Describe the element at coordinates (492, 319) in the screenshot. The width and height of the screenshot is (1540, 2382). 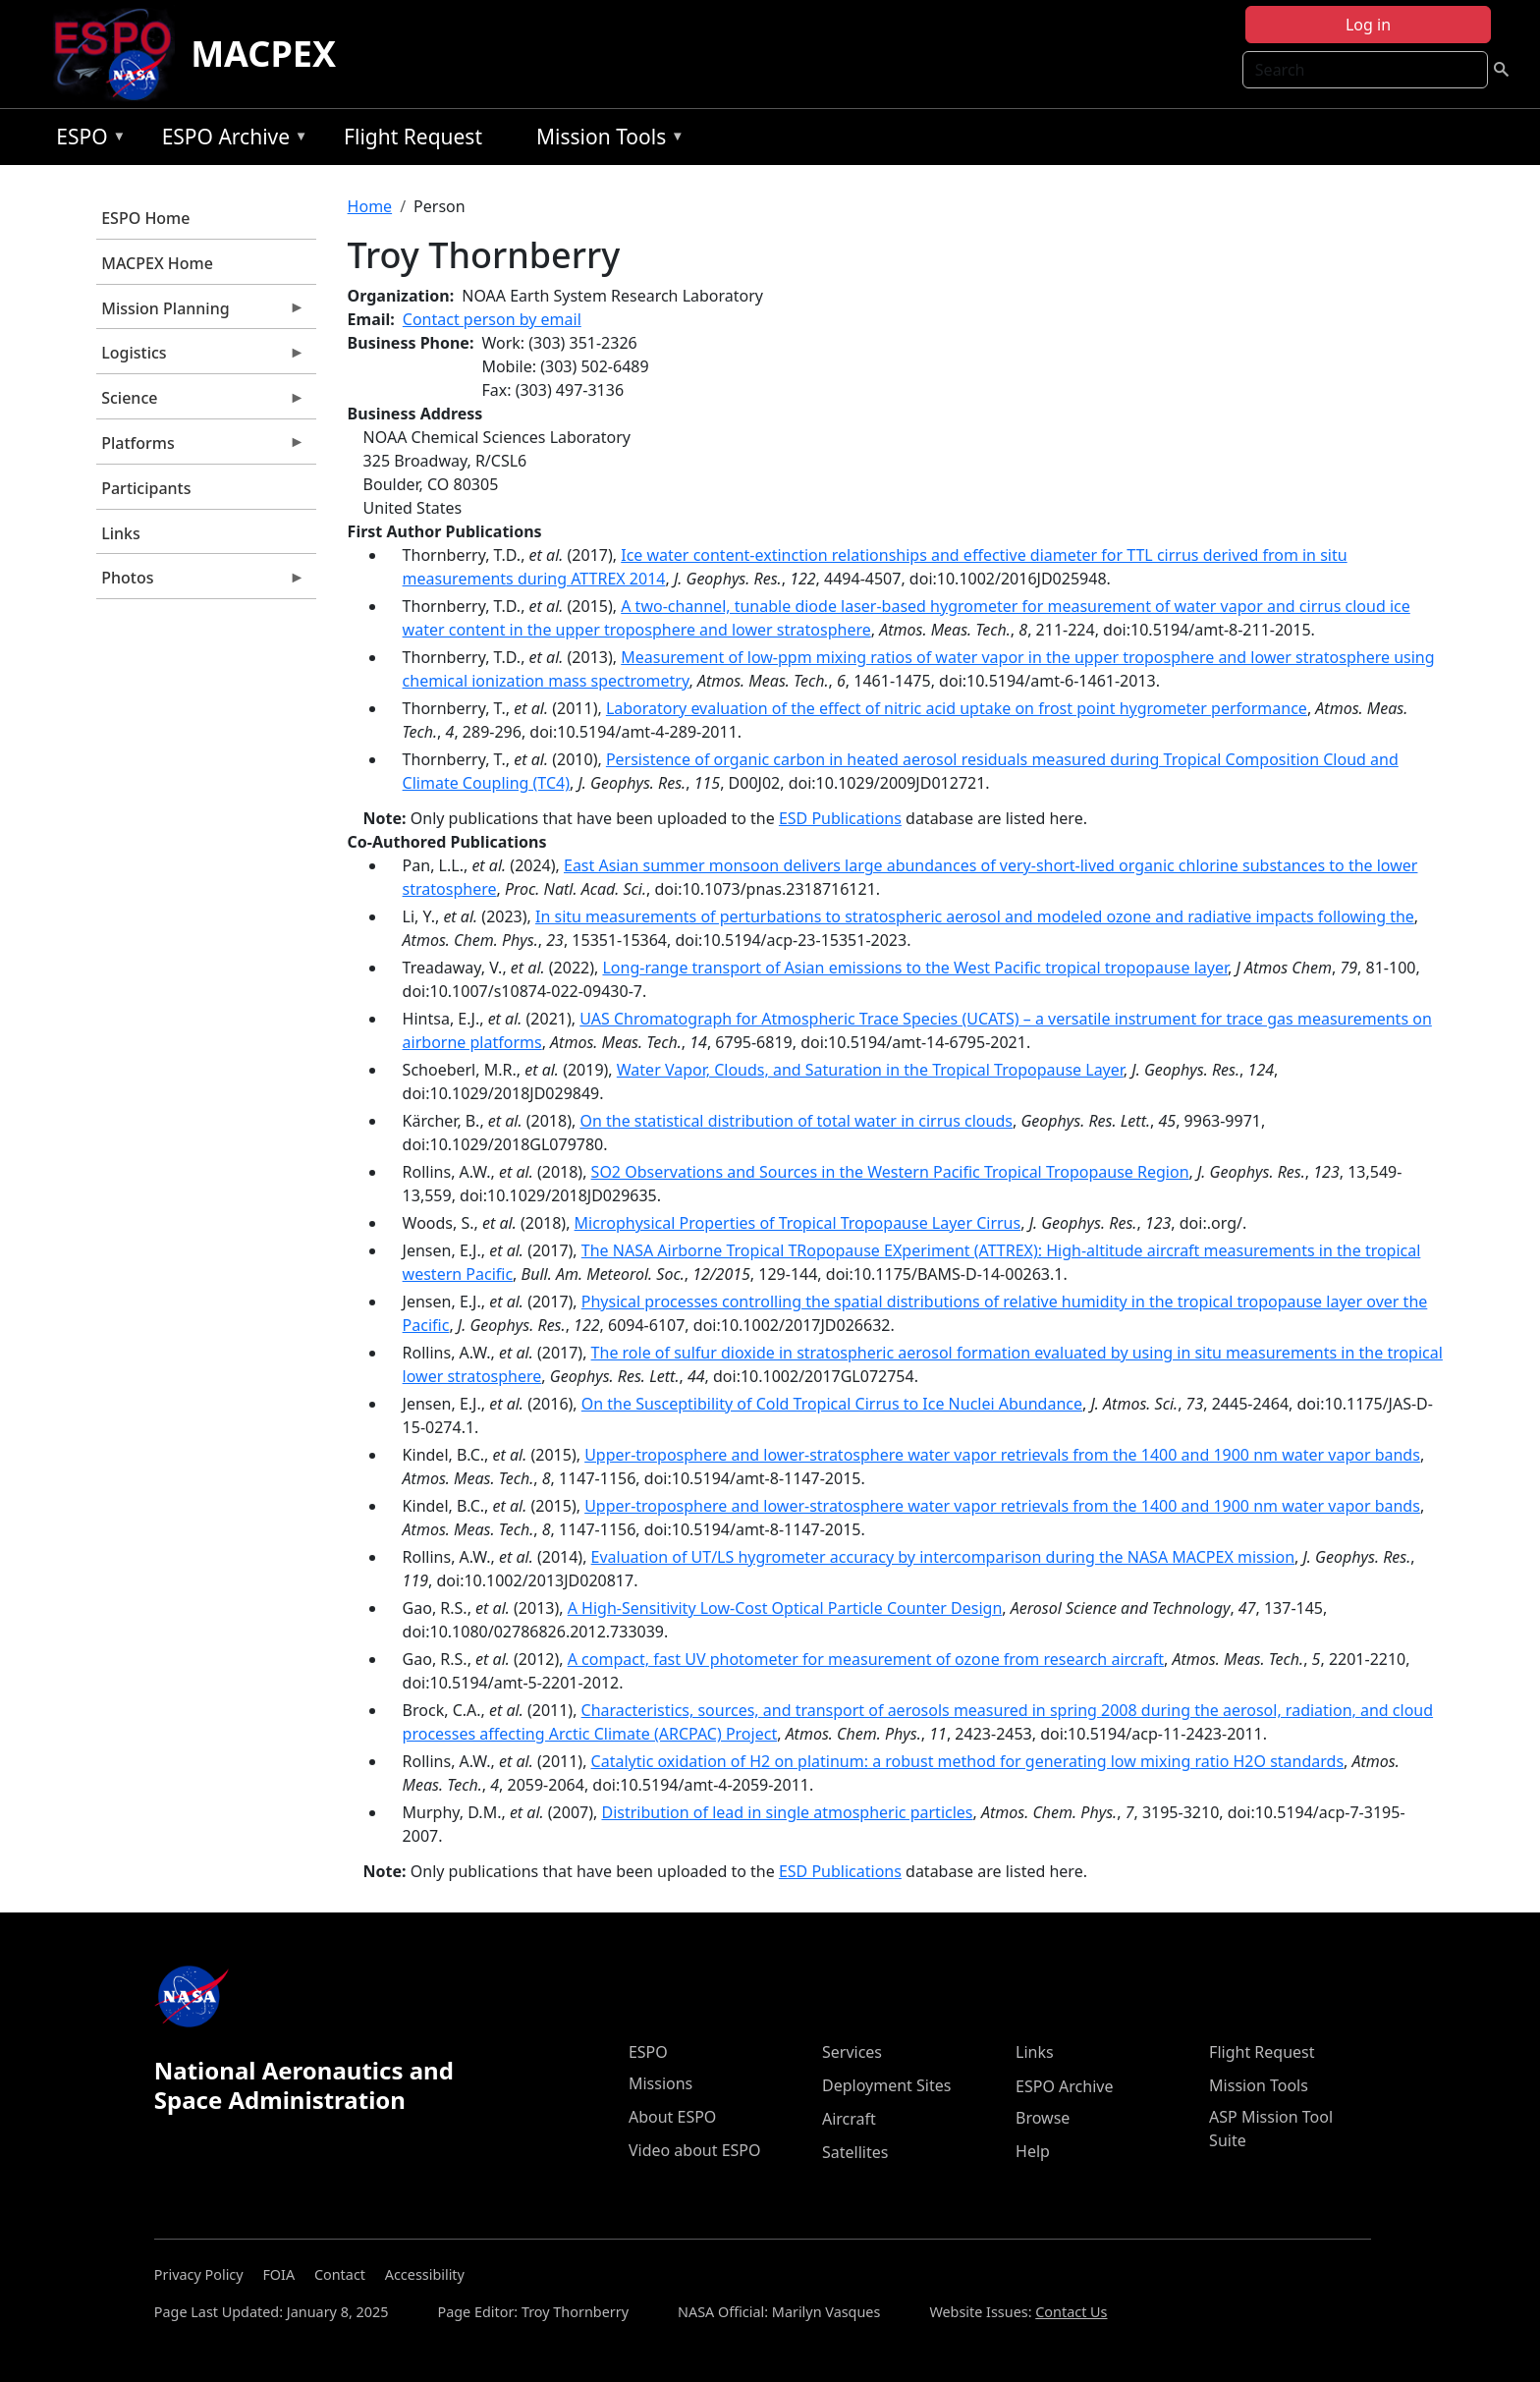
I see `Contact person by email` at that location.